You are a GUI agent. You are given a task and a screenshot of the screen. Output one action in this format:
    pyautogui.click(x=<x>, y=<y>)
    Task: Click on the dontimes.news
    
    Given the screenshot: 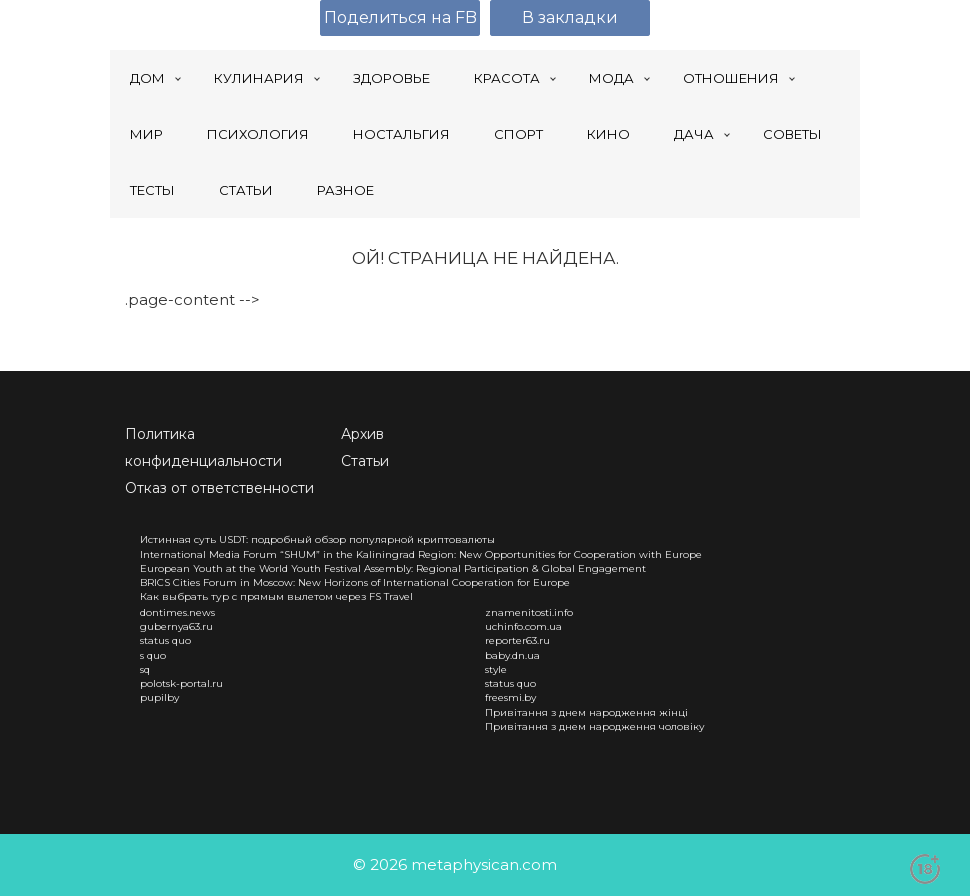 What is the action you would take?
    pyautogui.click(x=177, y=612)
    